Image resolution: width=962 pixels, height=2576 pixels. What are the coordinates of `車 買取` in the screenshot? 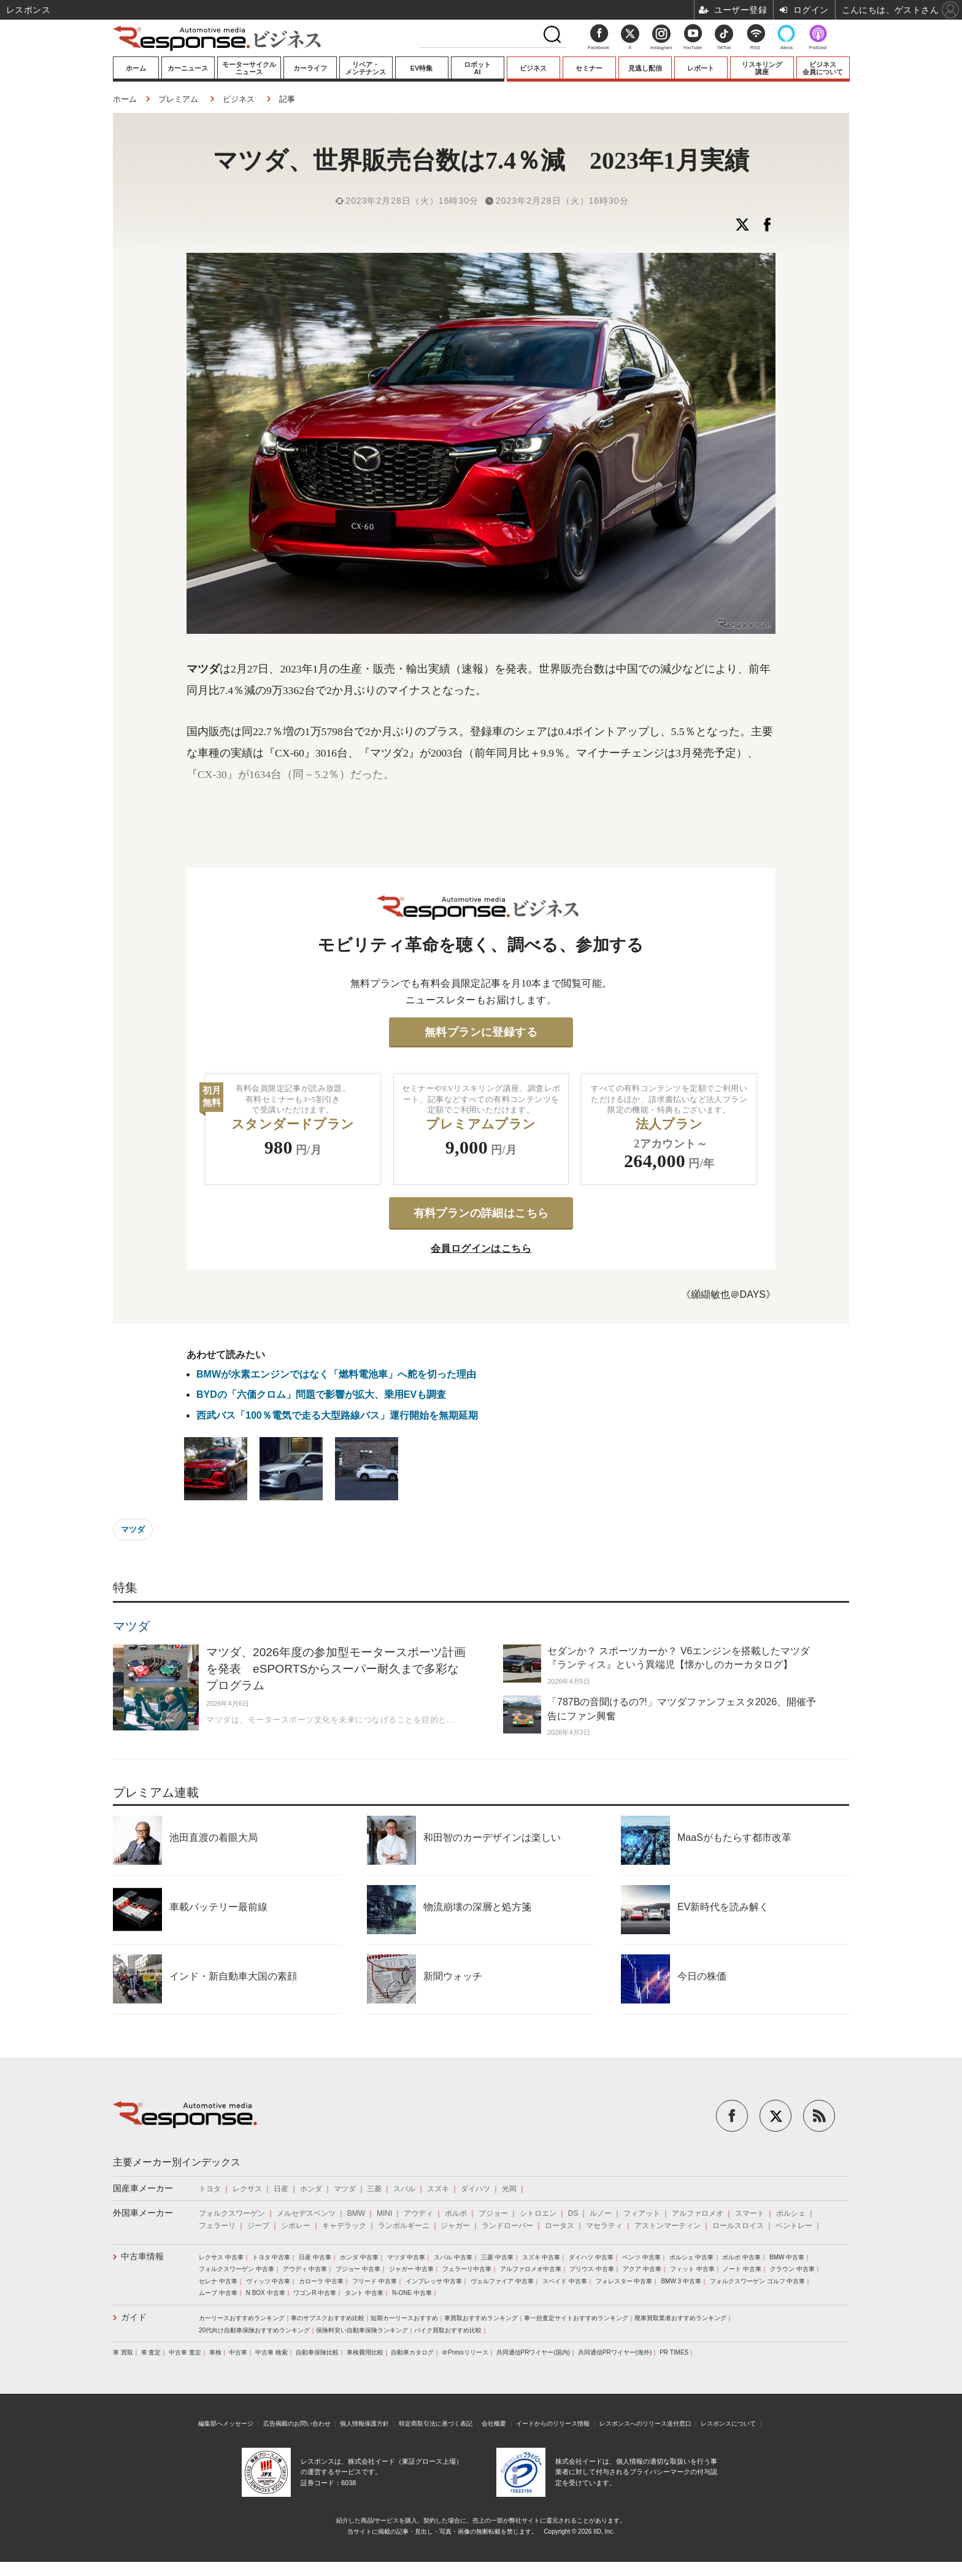 It's located at (123, 2352).